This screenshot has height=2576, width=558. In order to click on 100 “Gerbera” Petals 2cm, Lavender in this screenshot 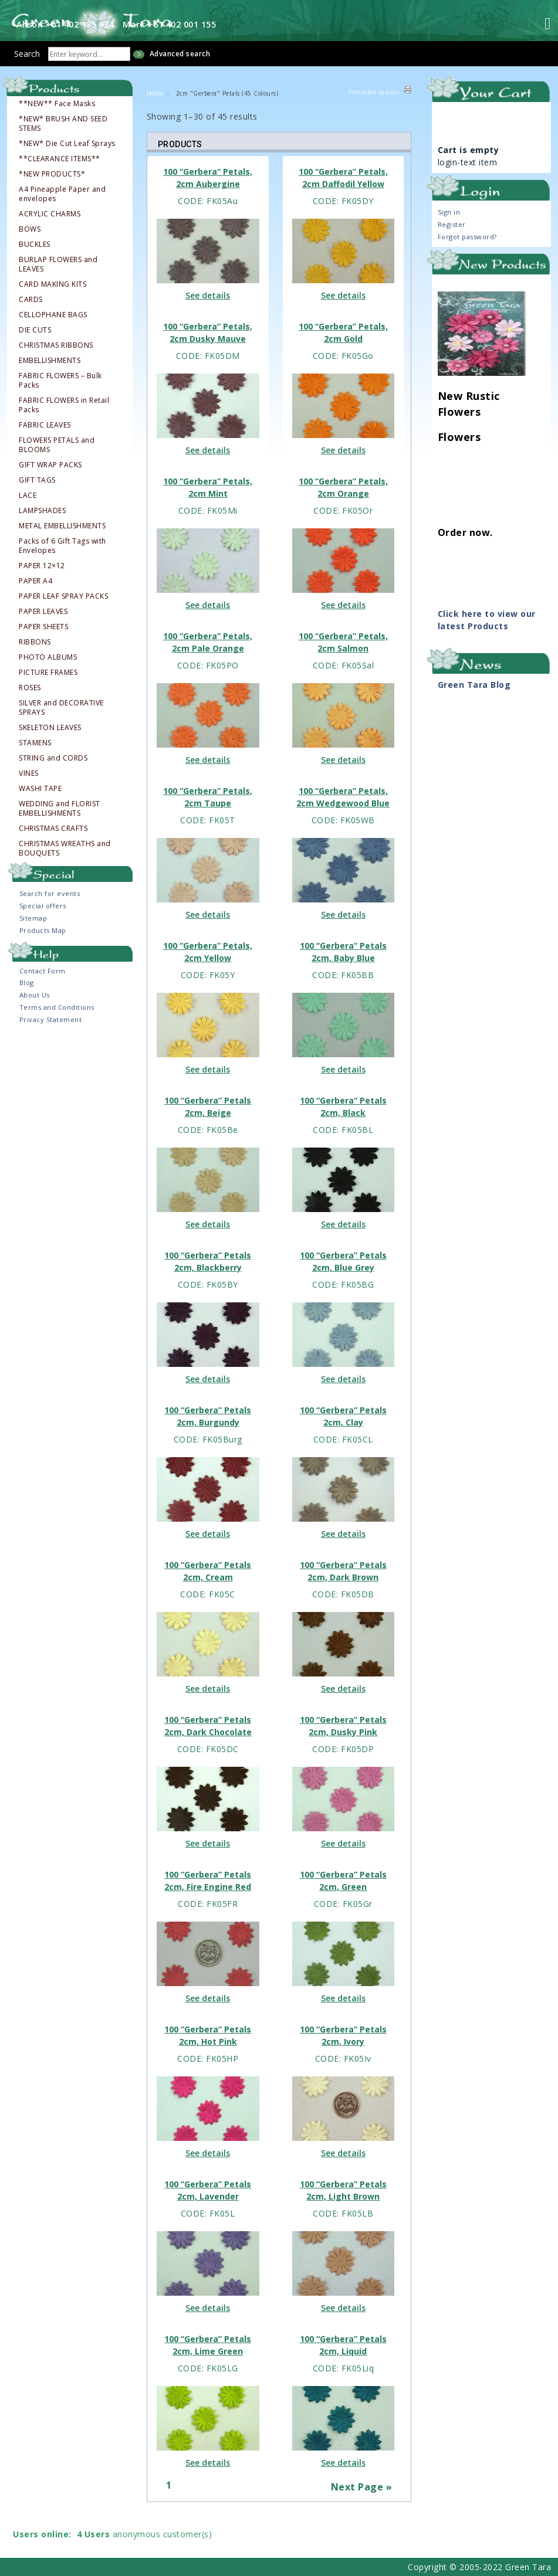, I will do `click(207, 2190)`.